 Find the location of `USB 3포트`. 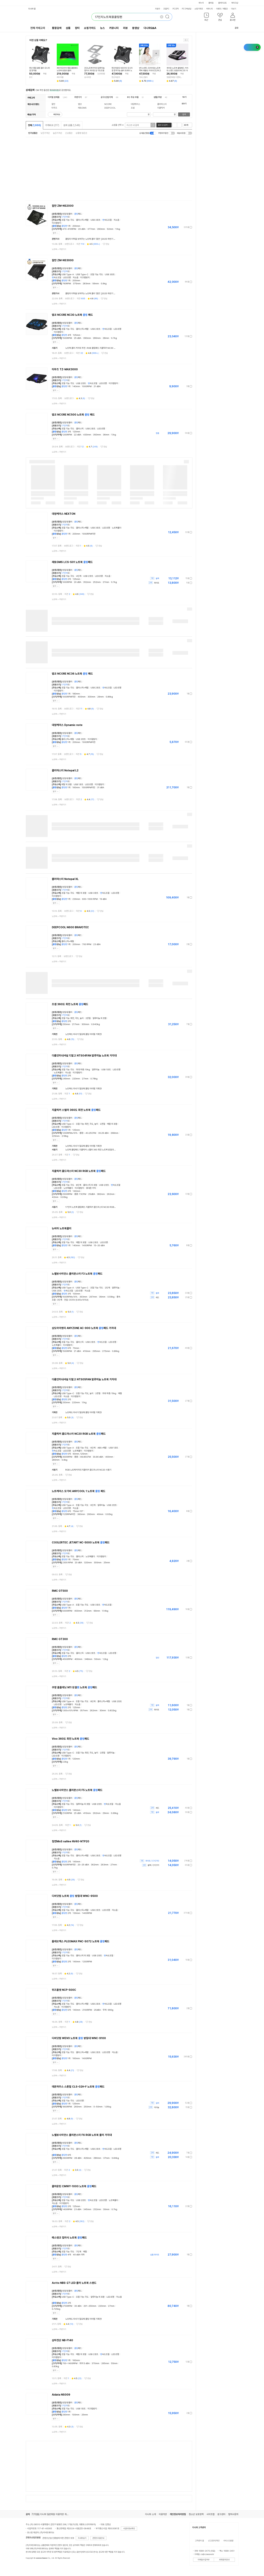

USB 3포트 is located at coordinates (95, 220).